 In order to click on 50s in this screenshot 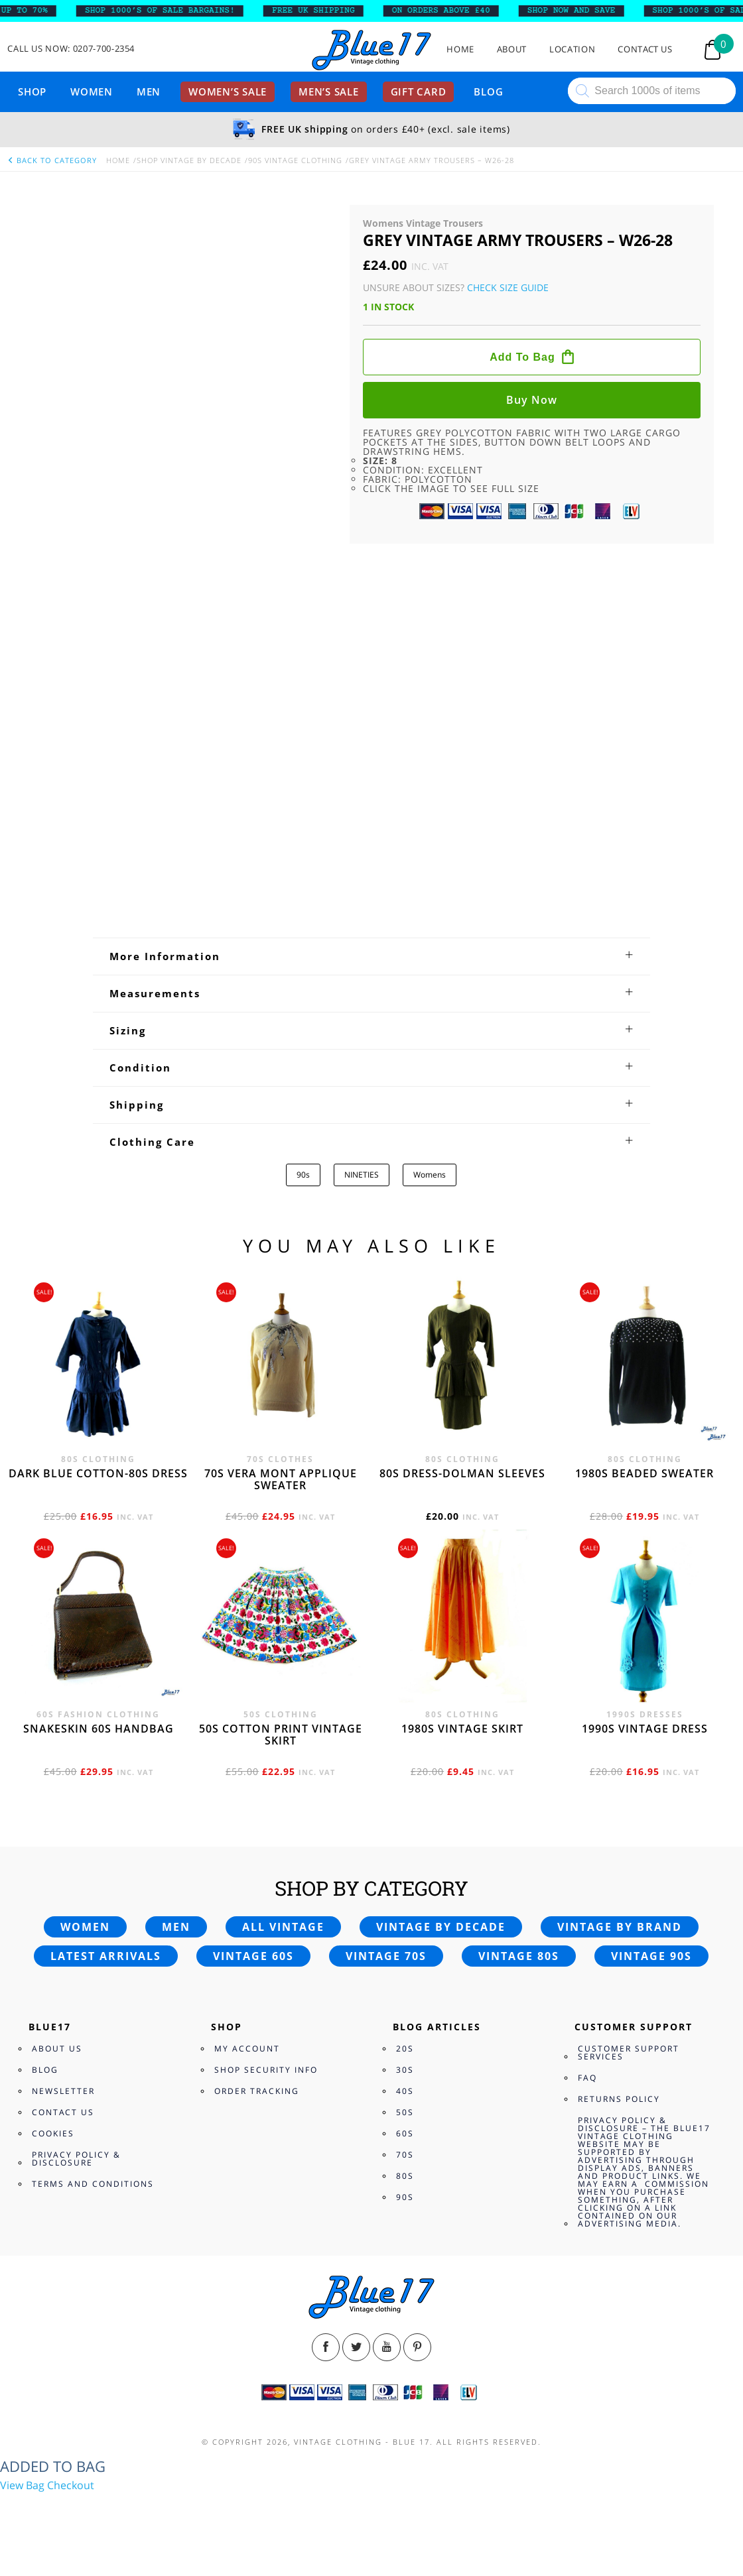, I will do `click(405, 2112)`.